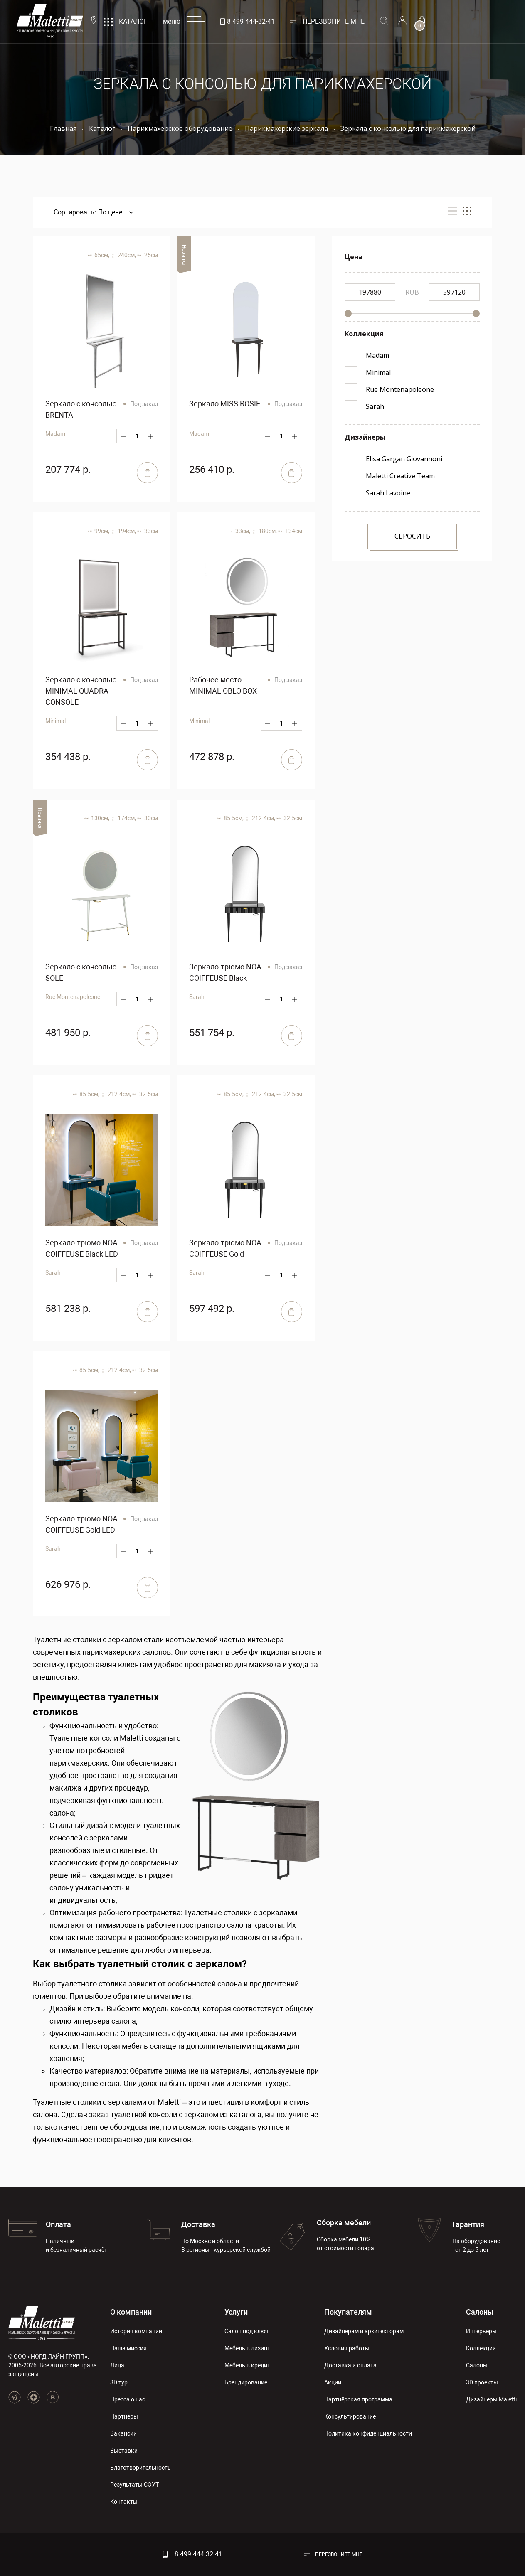 This screenshot has height=2576, width=525. Describe the element at coordinates (350, 2416) in the screenshot. I see `Консультирование` at that location.